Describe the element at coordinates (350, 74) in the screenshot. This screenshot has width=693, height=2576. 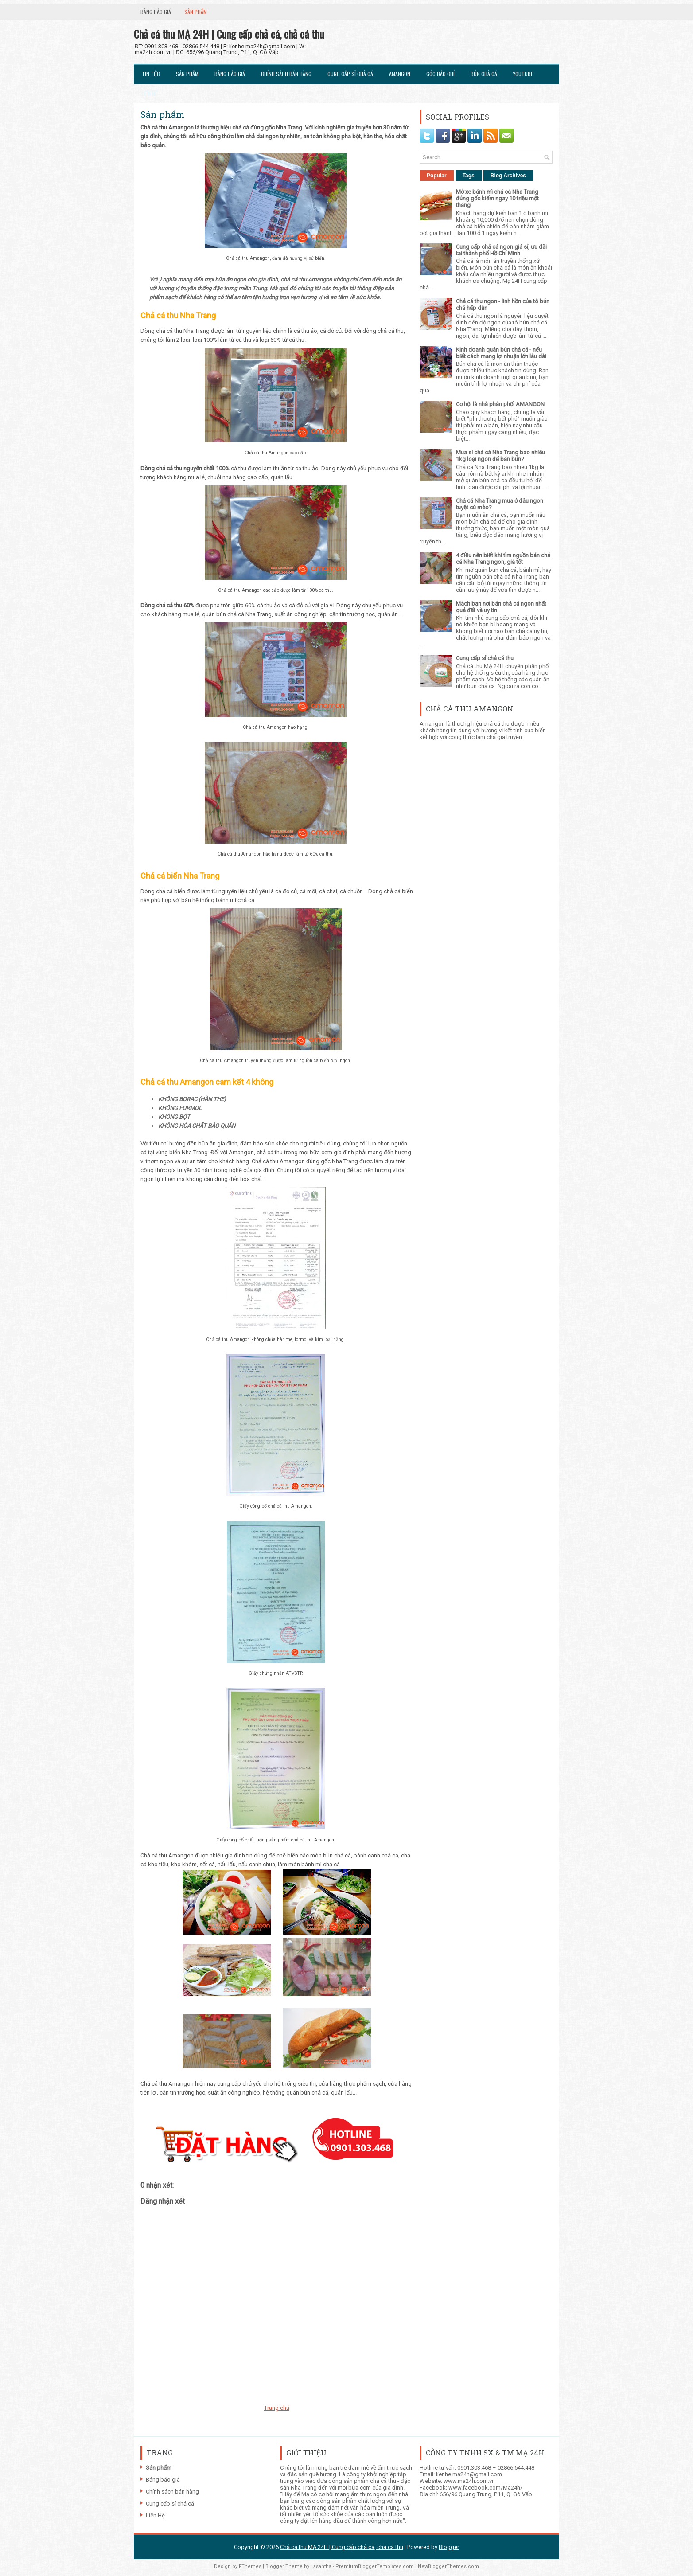
I see `Cung cấp sỉ chả cá` at that location.